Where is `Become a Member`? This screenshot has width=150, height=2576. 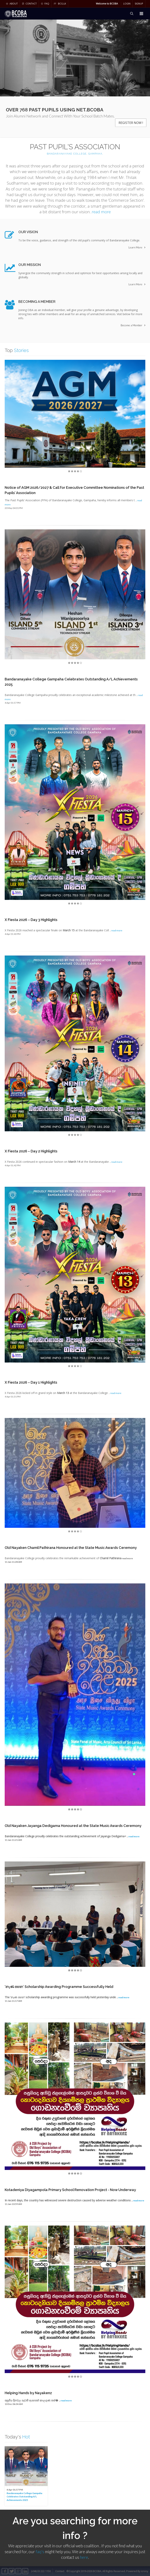
Become a Member is located at coordinates (131, 325).